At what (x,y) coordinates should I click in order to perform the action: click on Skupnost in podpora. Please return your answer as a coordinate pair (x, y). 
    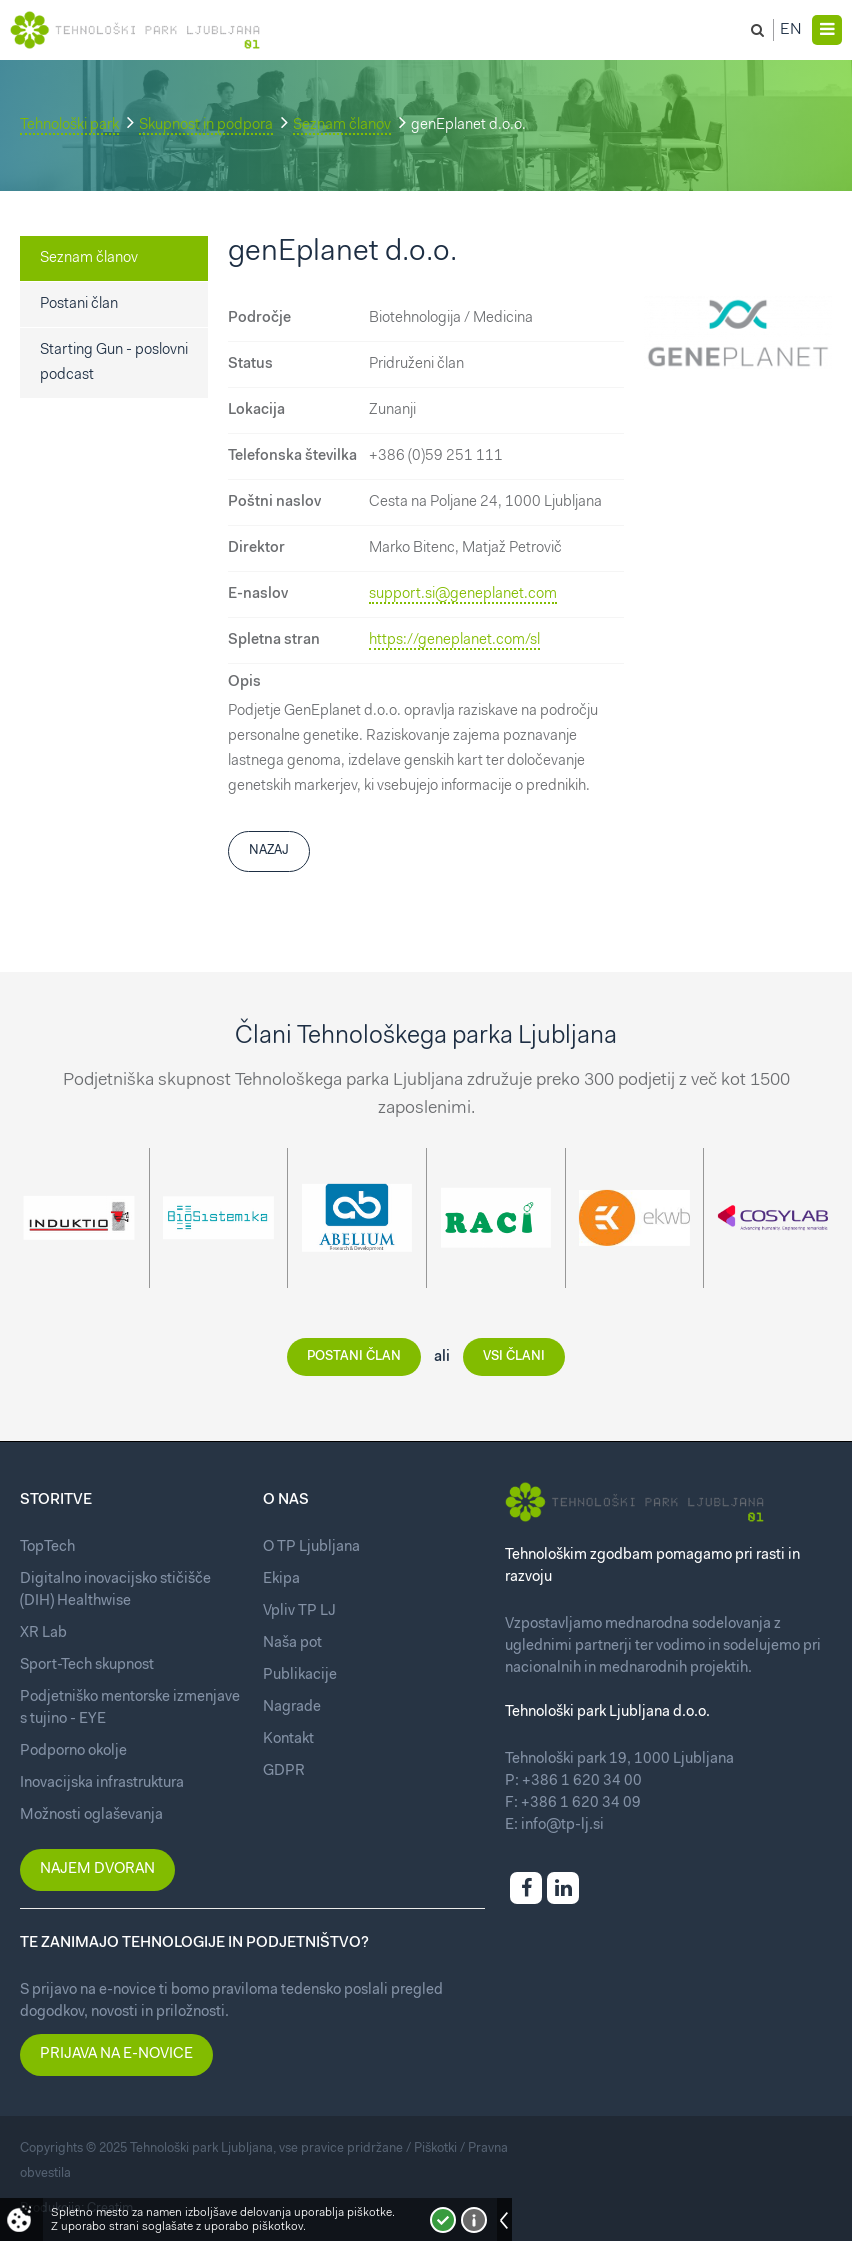
    Looking at the image, I should click on (206, 125).